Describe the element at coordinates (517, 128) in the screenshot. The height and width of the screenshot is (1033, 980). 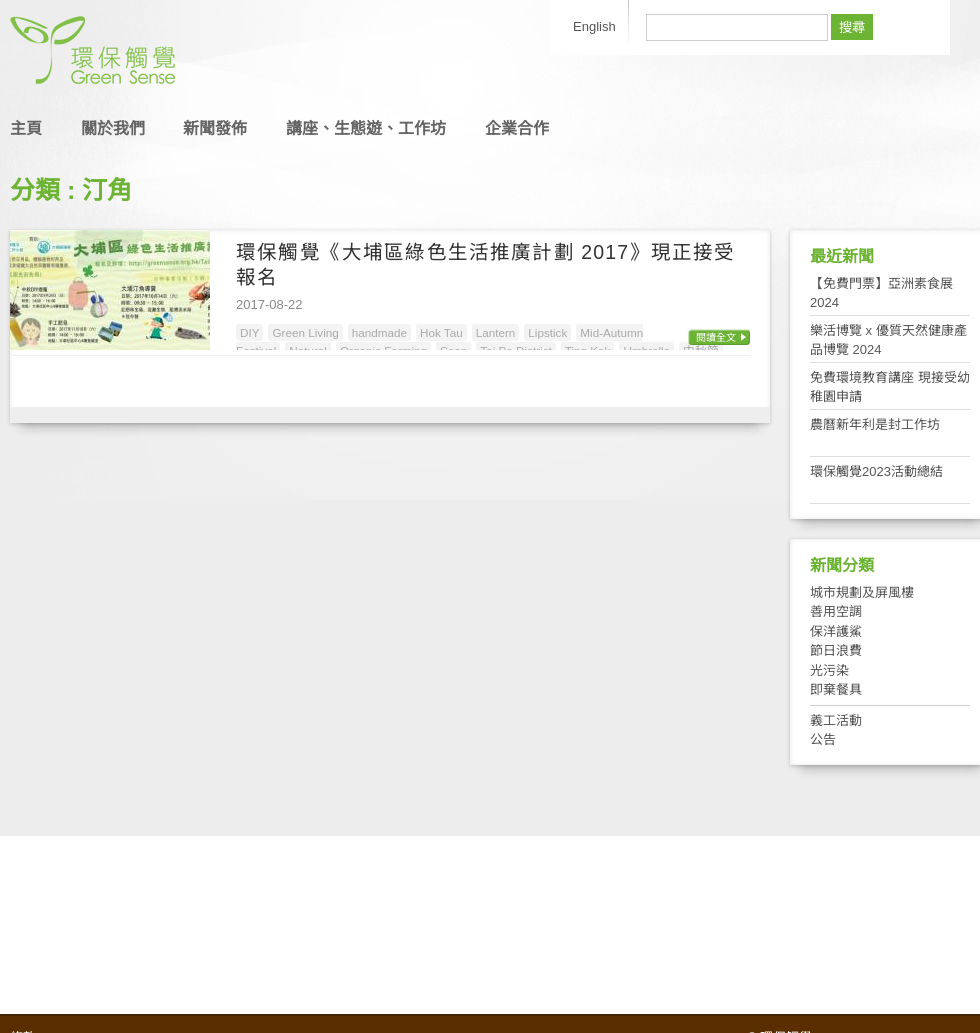
I see `企業合作` at that location.